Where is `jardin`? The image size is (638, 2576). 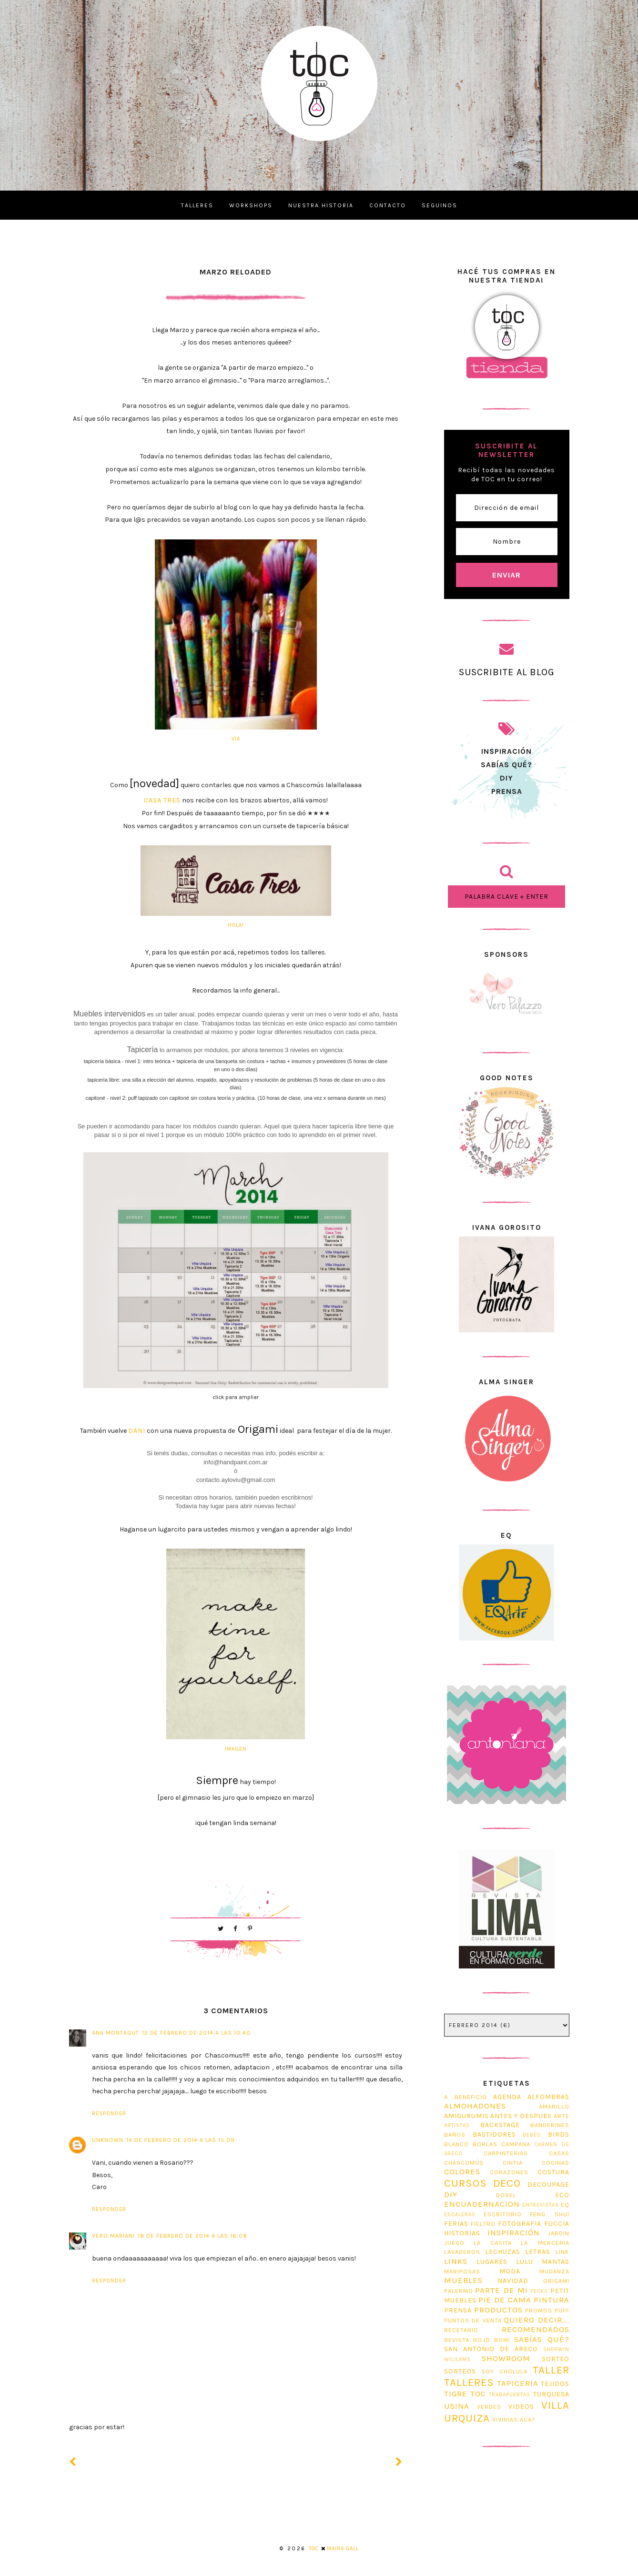
jardin is located at coordinates (558, 2233).